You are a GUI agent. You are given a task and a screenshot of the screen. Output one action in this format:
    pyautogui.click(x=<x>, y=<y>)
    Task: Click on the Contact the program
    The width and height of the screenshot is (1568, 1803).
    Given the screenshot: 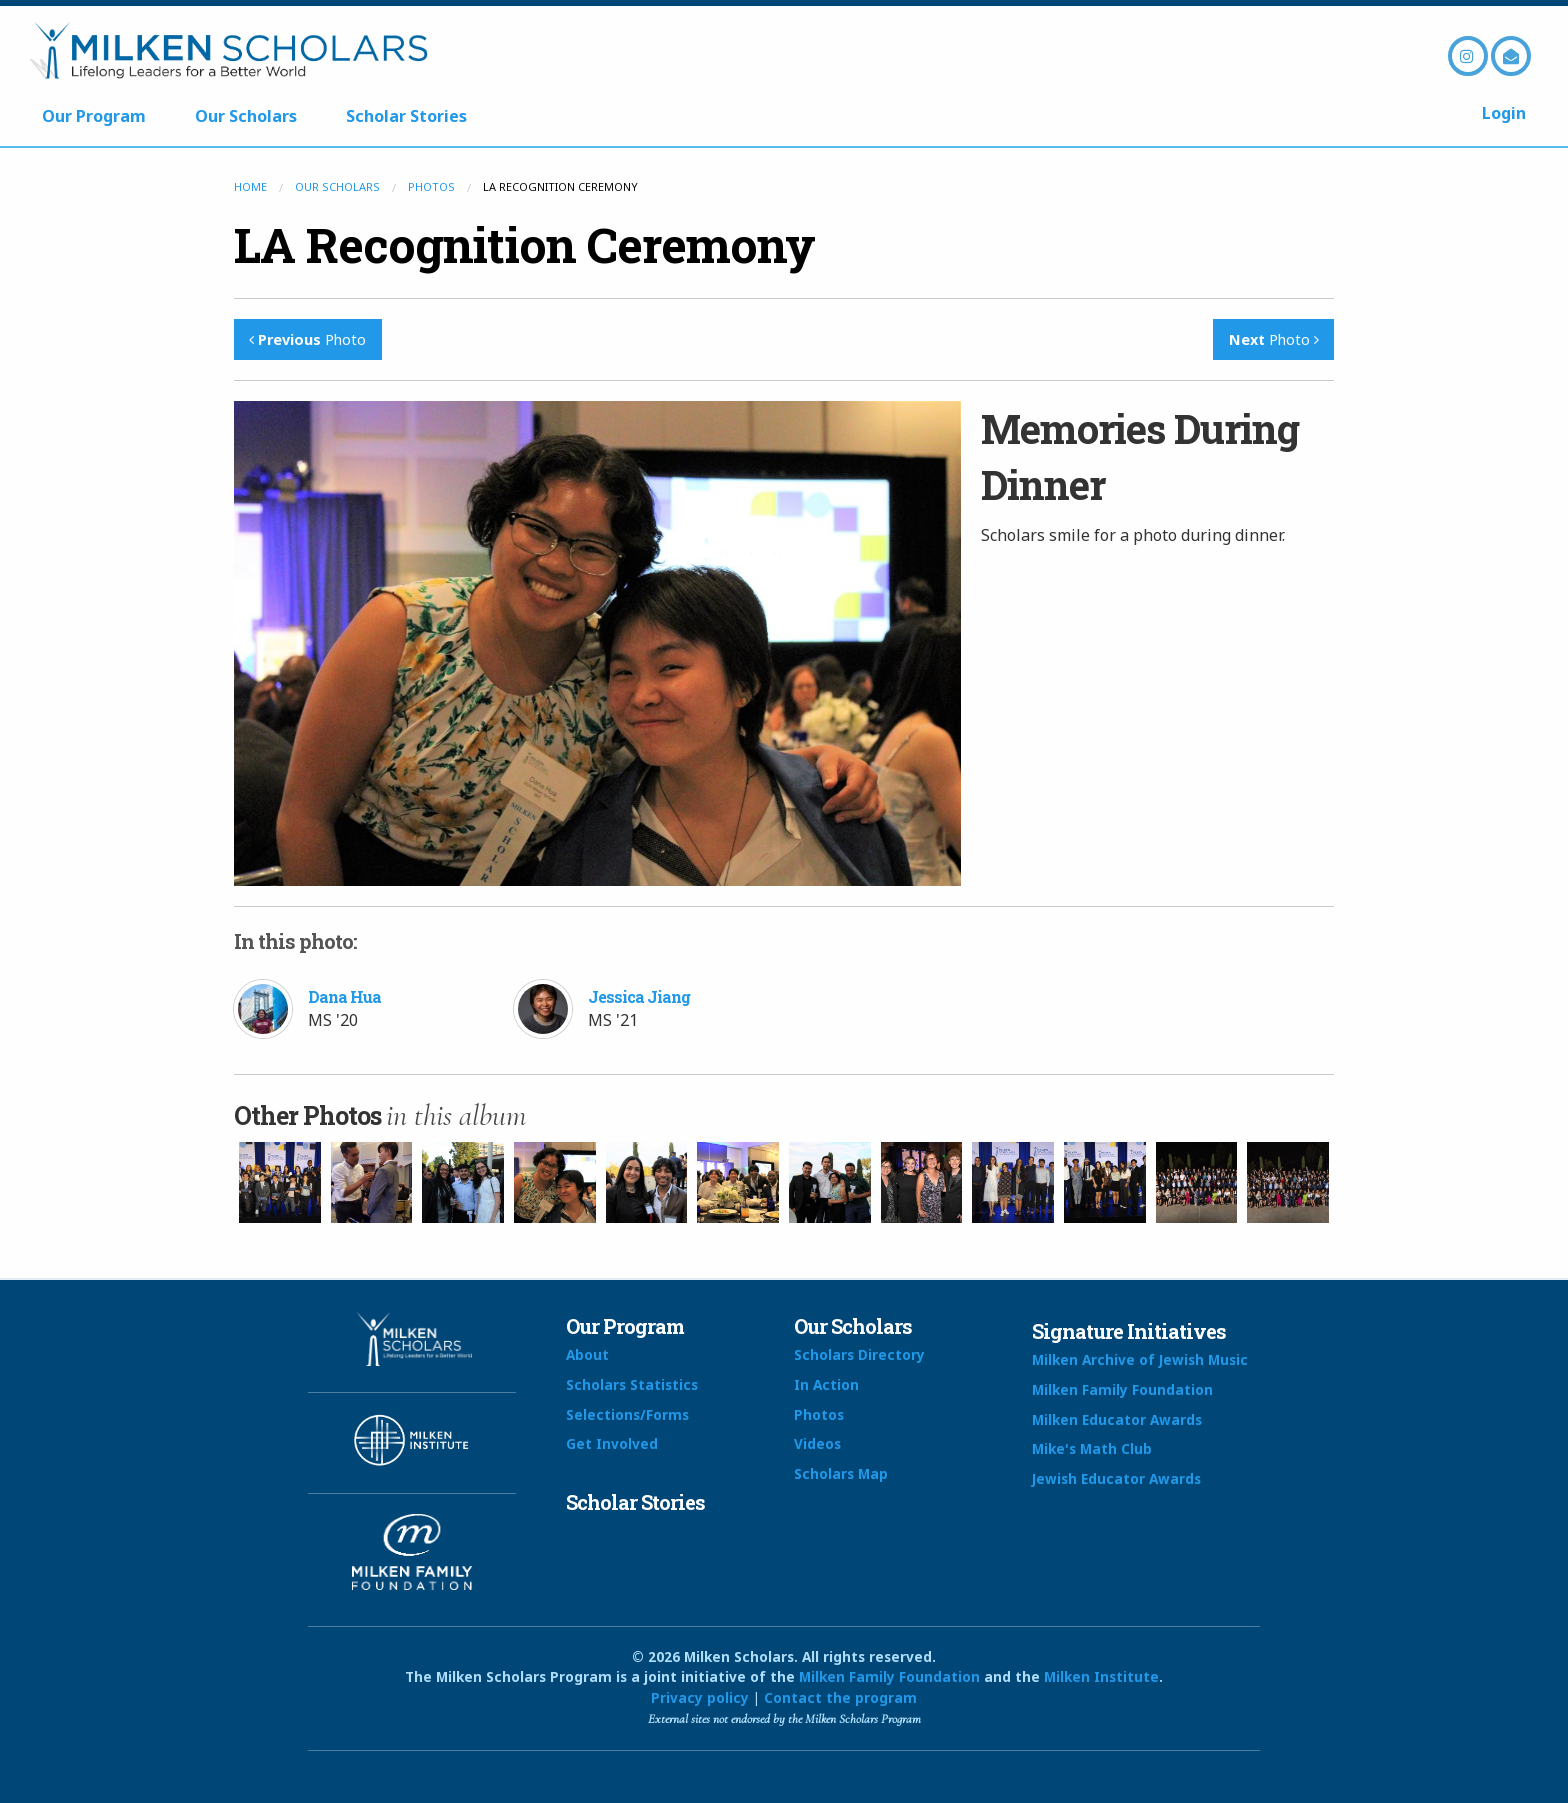 What is the action you would take?
    pyautogui.click(x=840, y=1697)
    